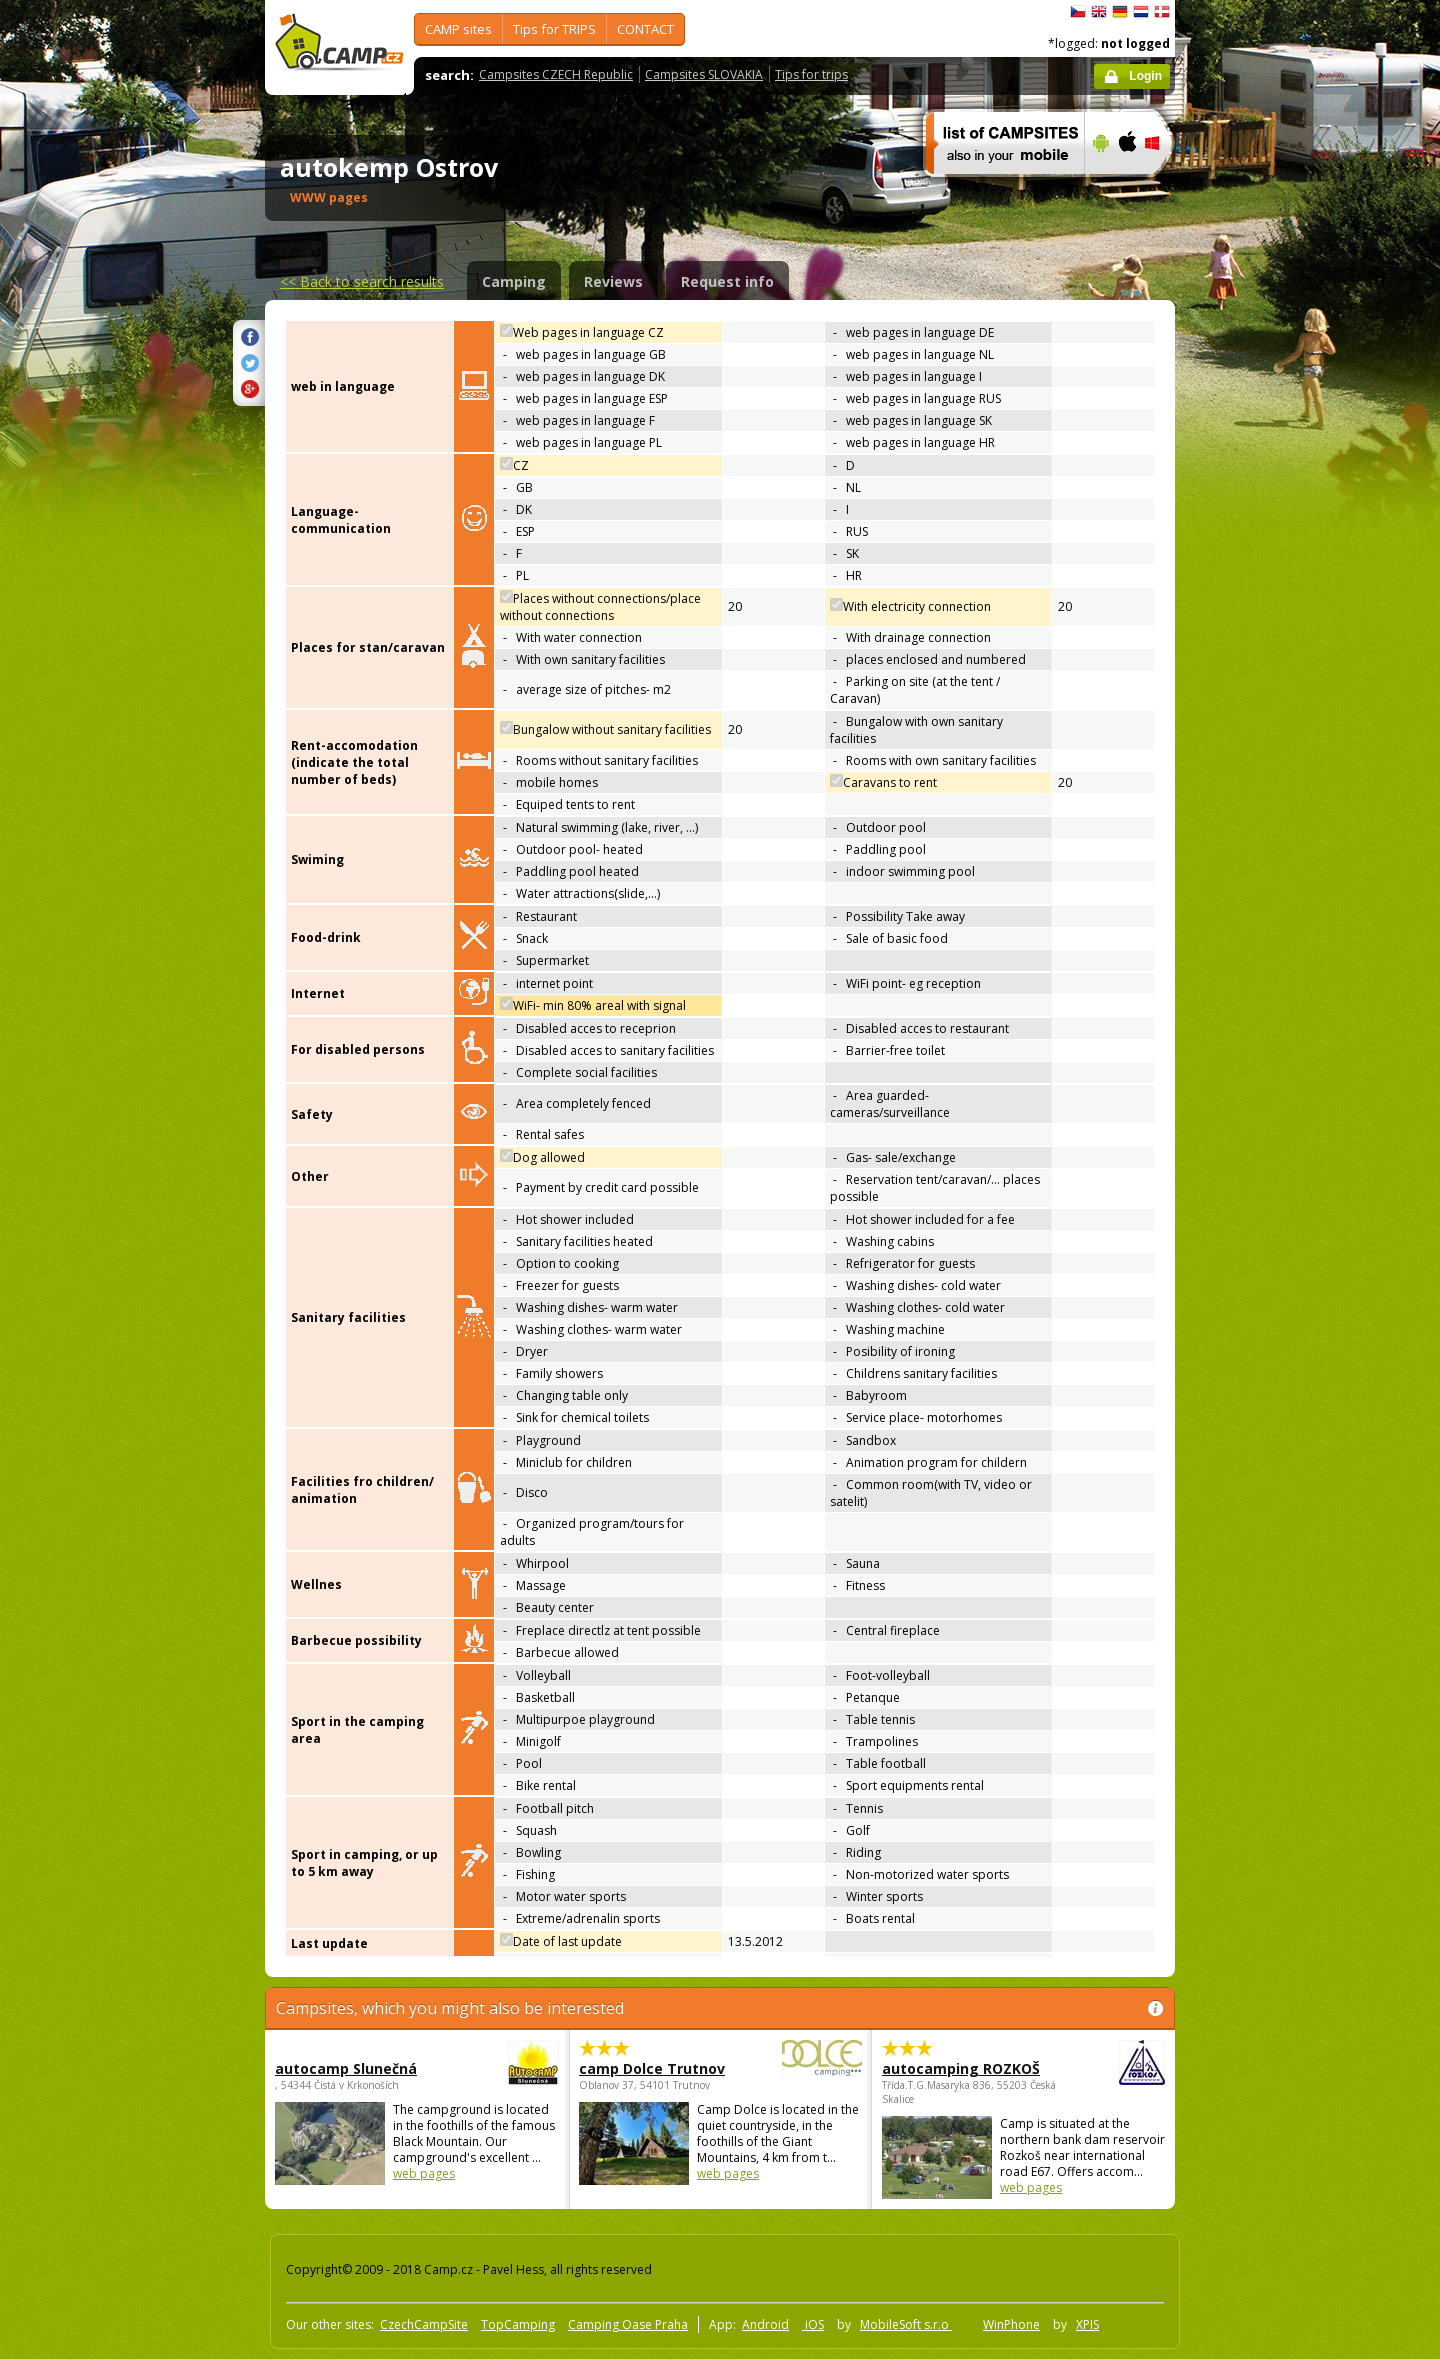  I want to click on Nederlands, so click(1141, 12).